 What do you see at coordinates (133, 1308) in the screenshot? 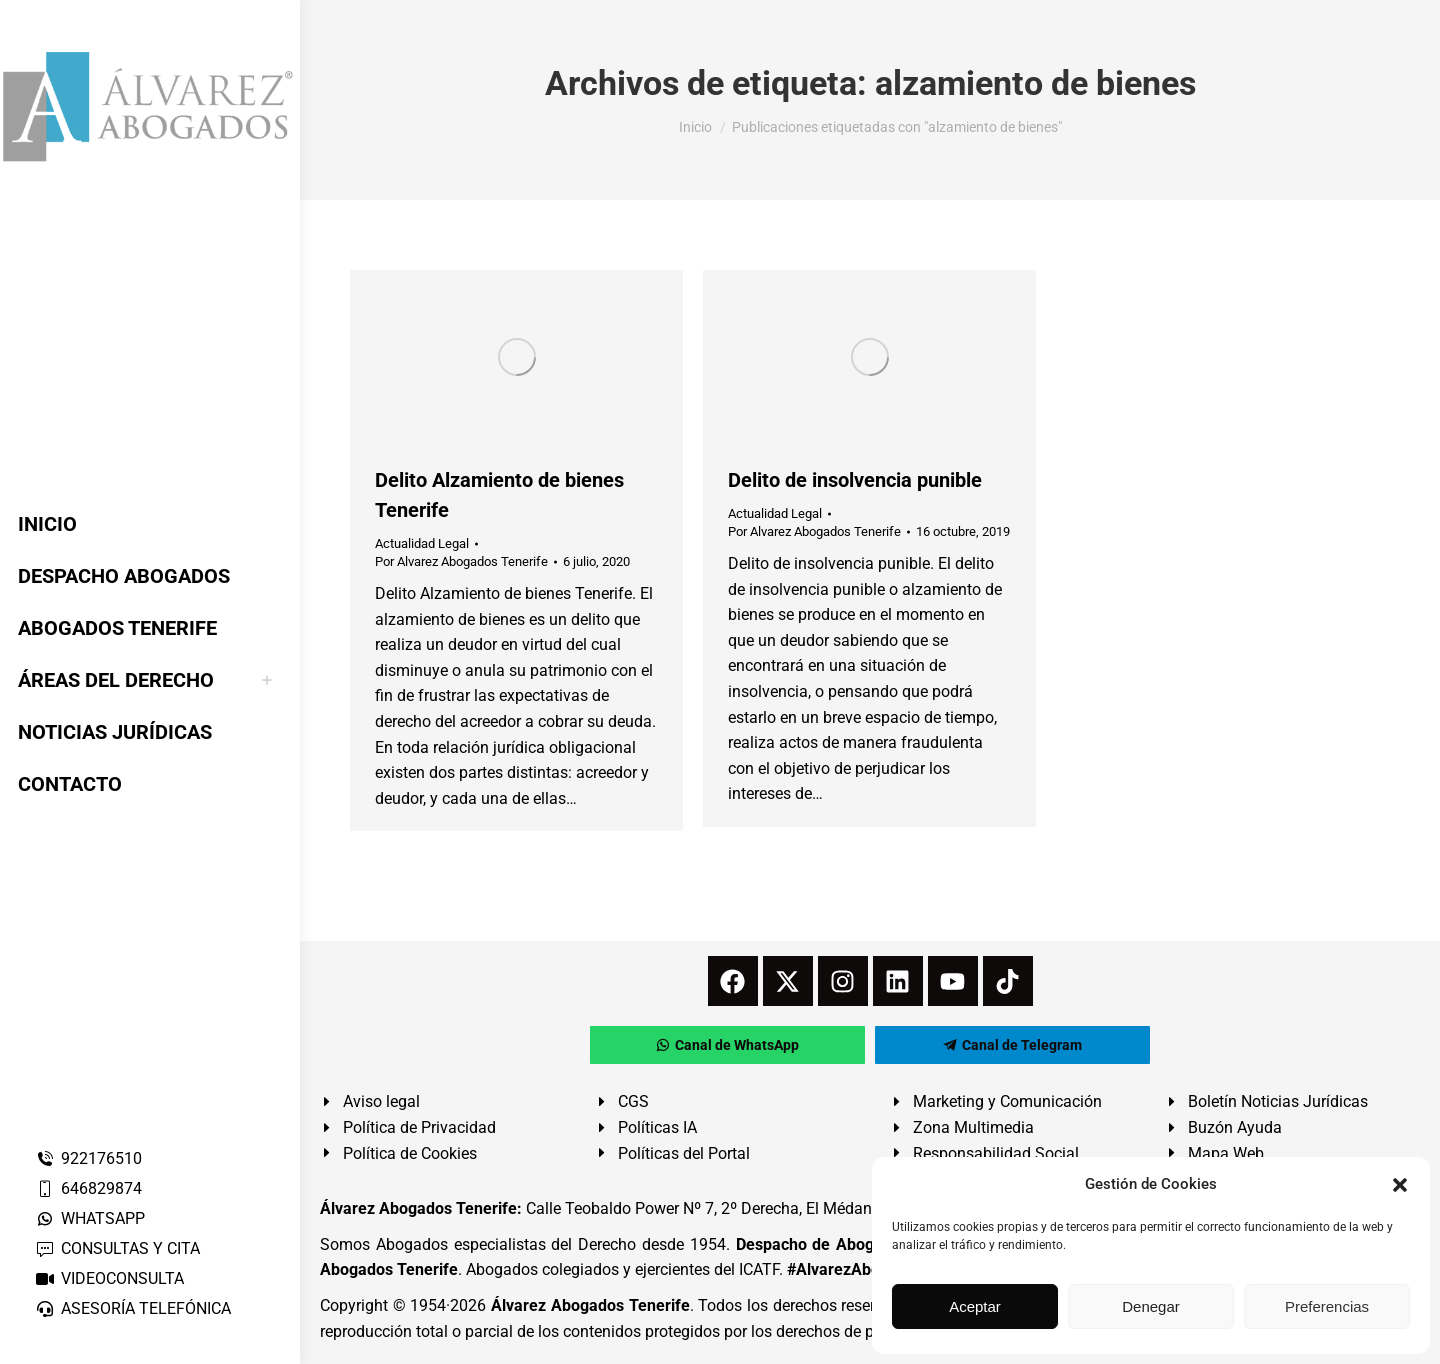
I see `ASESORÍA TELEFÓNICA` at bounding box center [133, 1308].